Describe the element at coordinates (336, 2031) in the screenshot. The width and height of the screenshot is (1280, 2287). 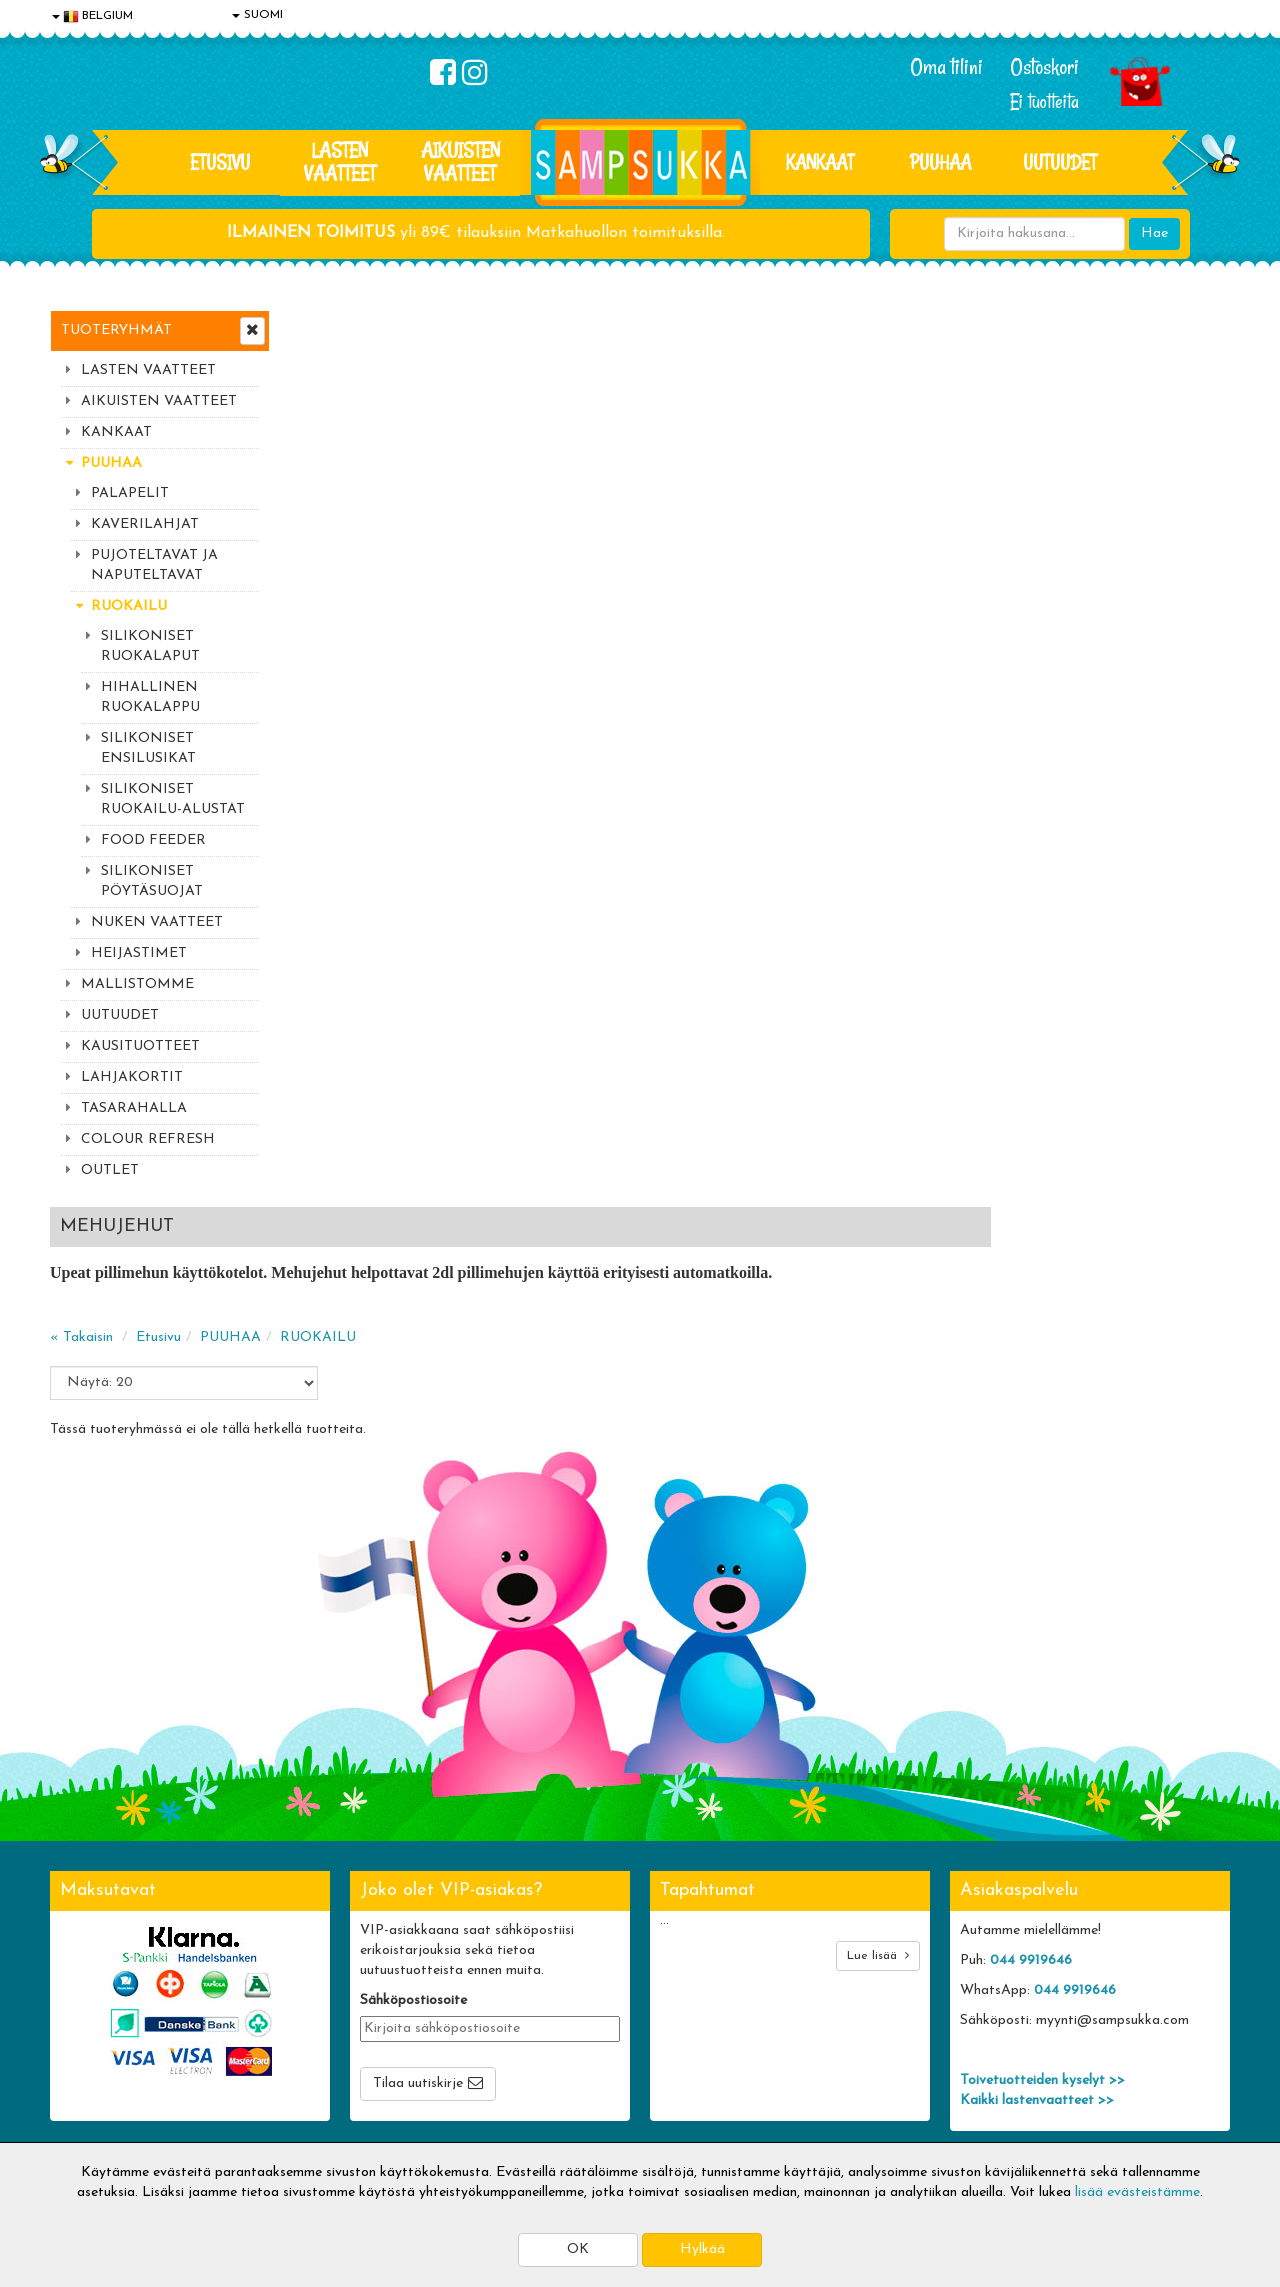
I see `Toivetuotteet` at that location.